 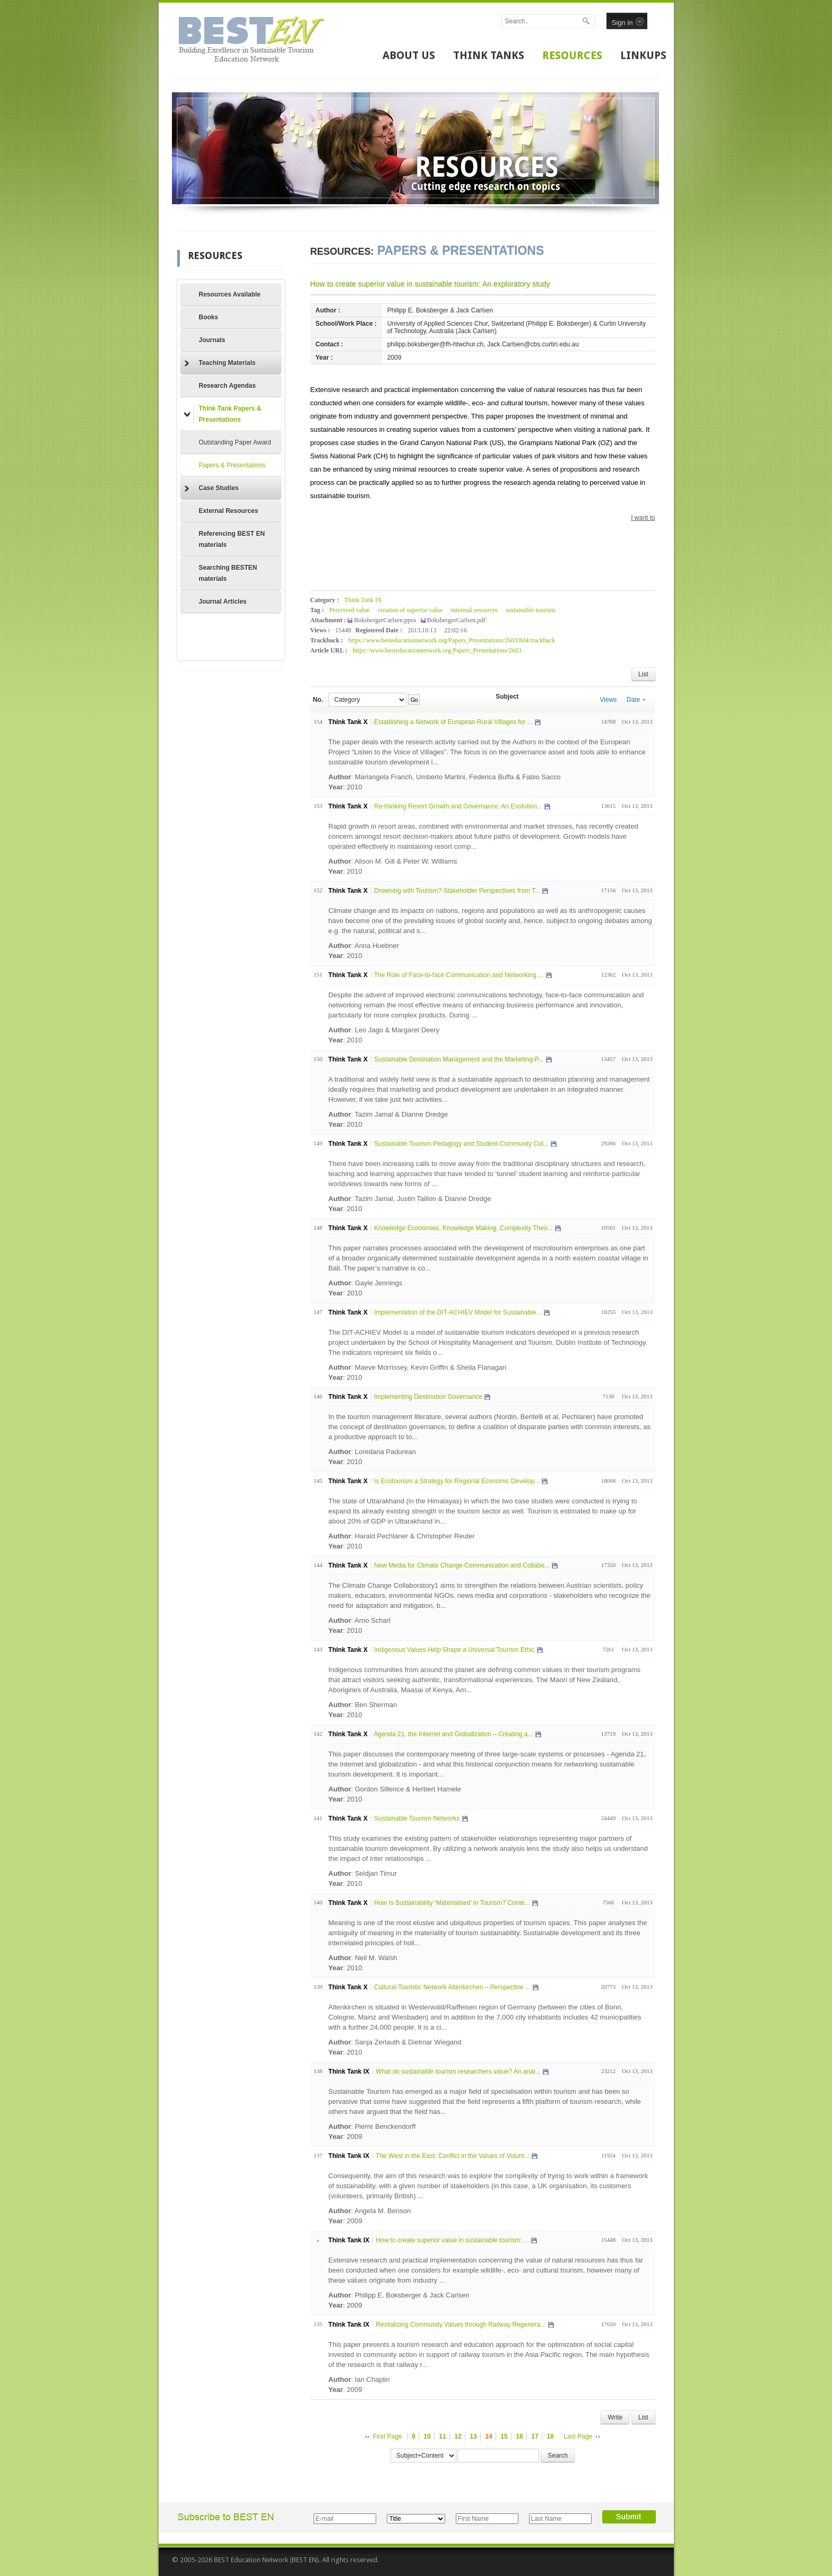 What do you see at coordinates (349, 610) in the screenshot?
I see `Perceived value` at bounding box center [349, 610].